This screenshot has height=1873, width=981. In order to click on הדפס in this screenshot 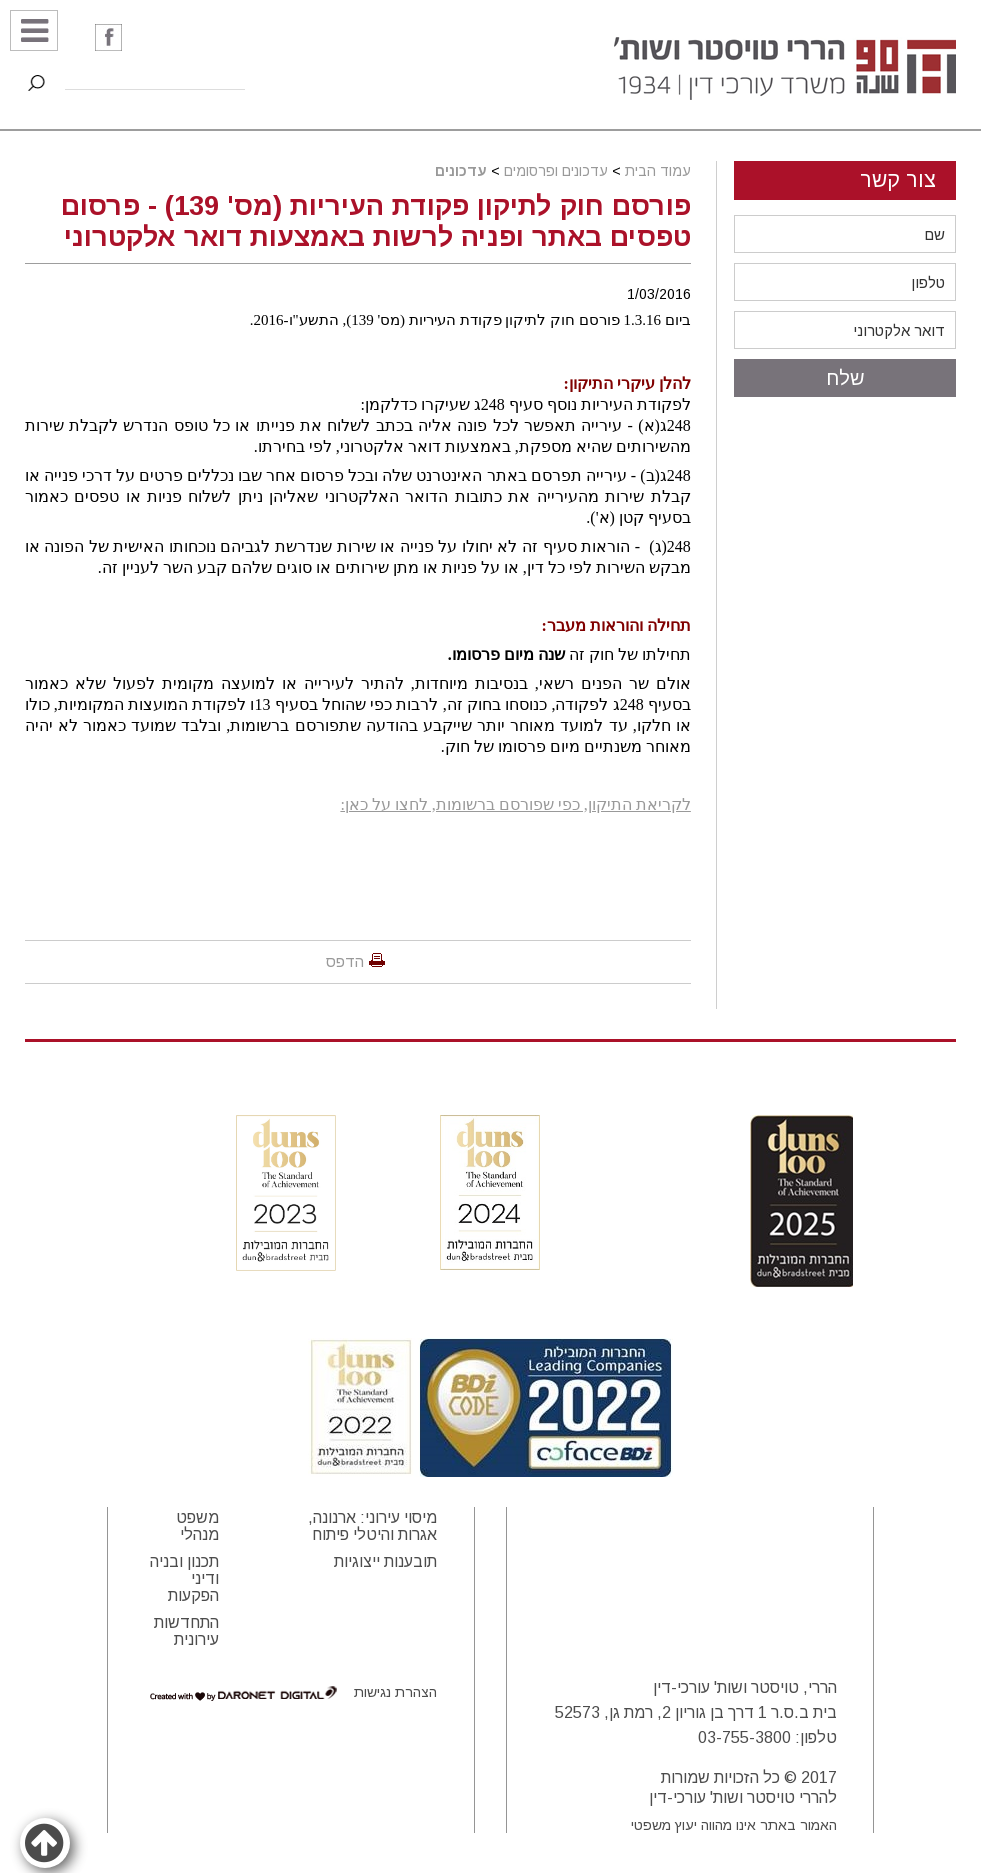, I will do `click(345, 961)`.